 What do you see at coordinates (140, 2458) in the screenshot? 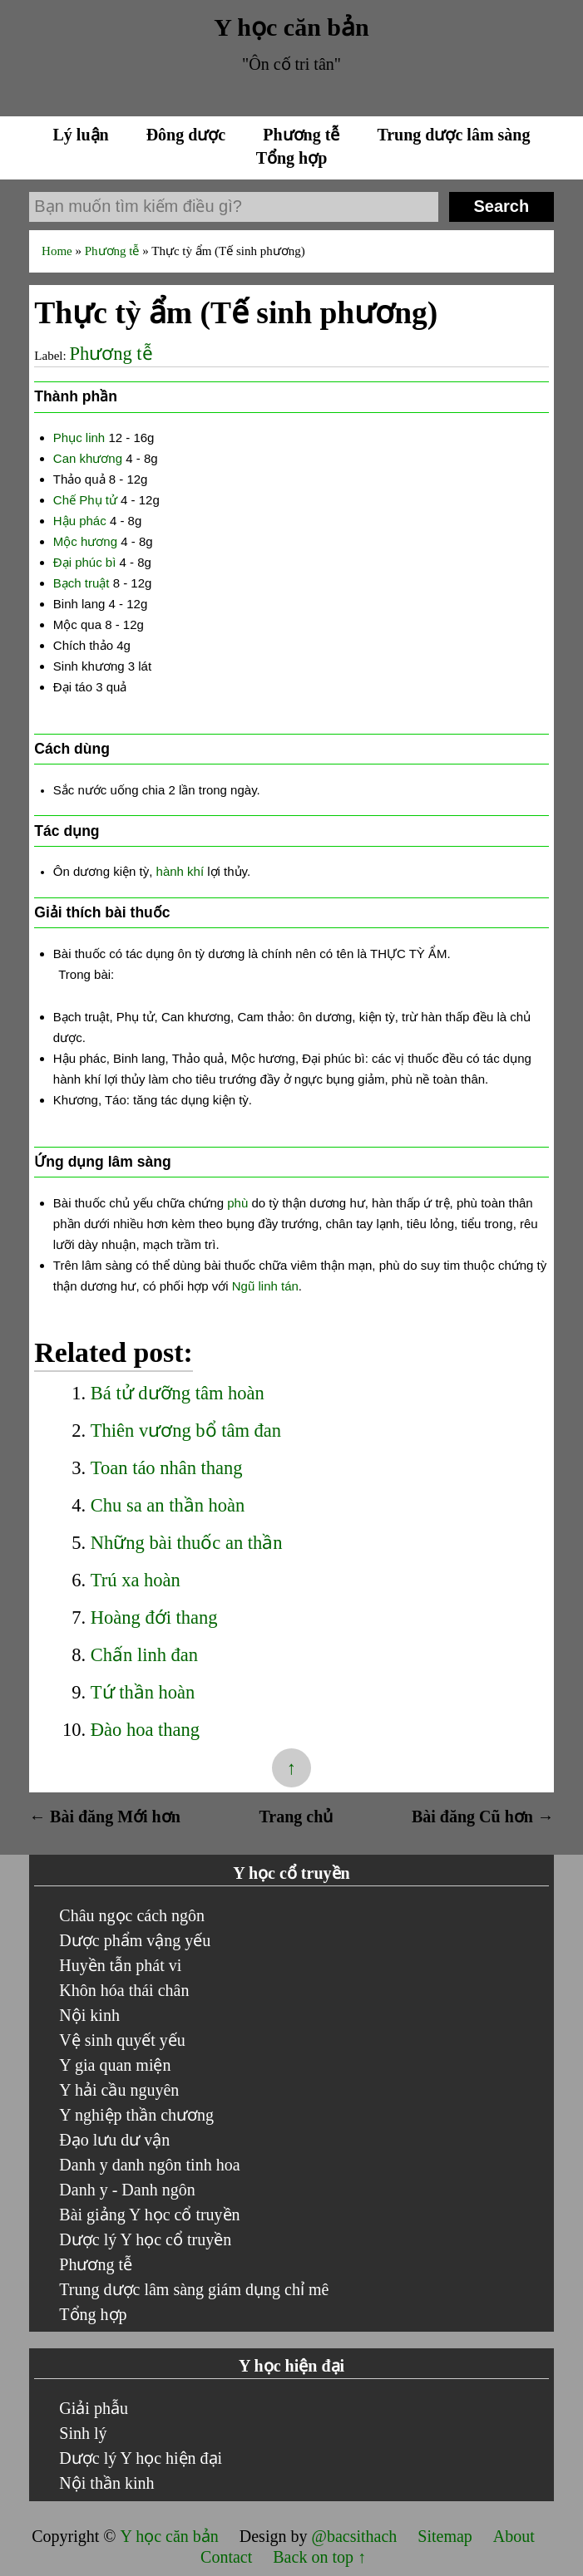
I see `Dược lý Y học hiện đại` at bounding box center [140, 2458].